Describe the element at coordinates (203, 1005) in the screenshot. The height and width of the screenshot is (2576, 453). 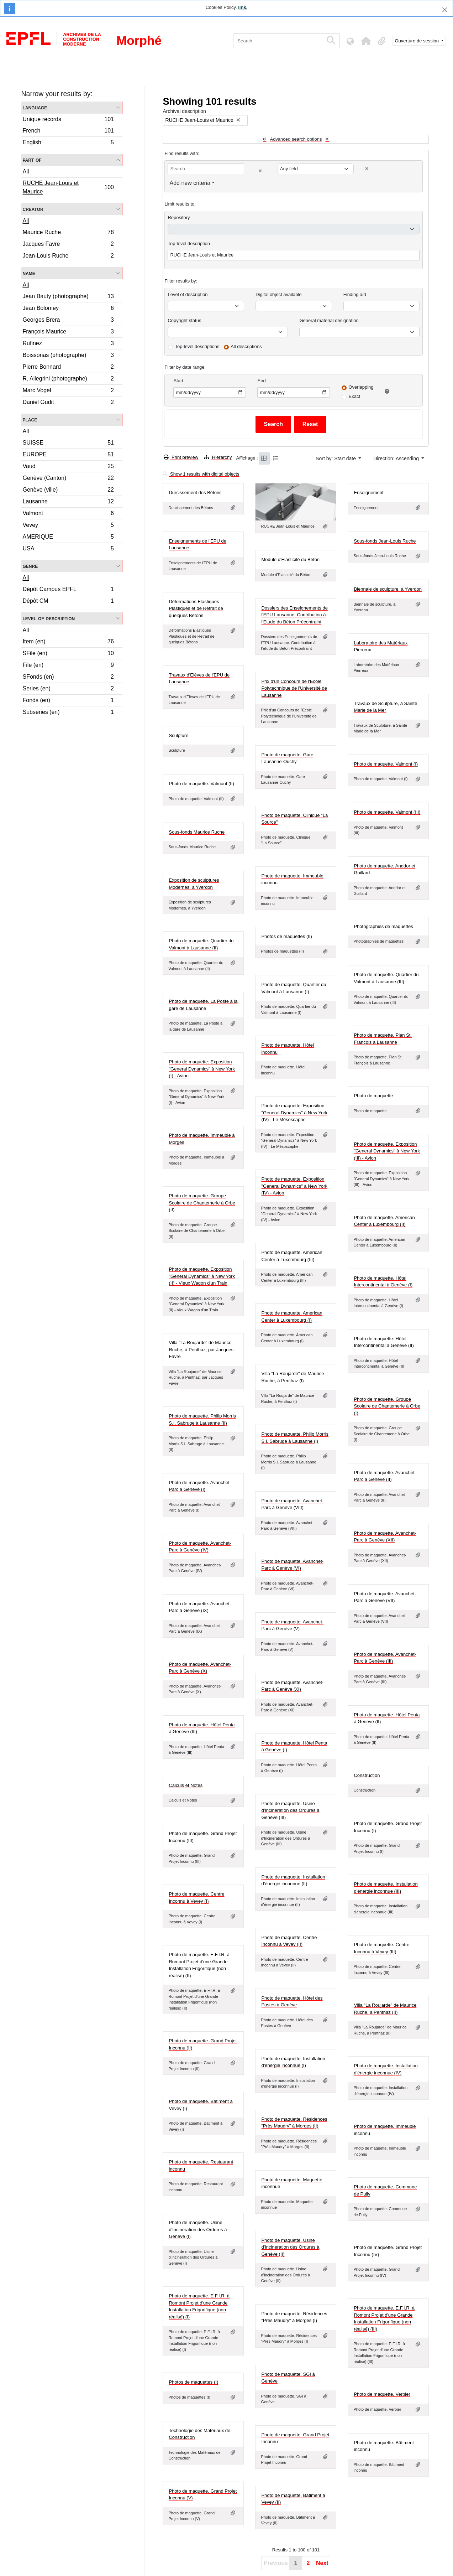
I see `Photo de maquette. La Poste à la gare de Lausanne` at that location.